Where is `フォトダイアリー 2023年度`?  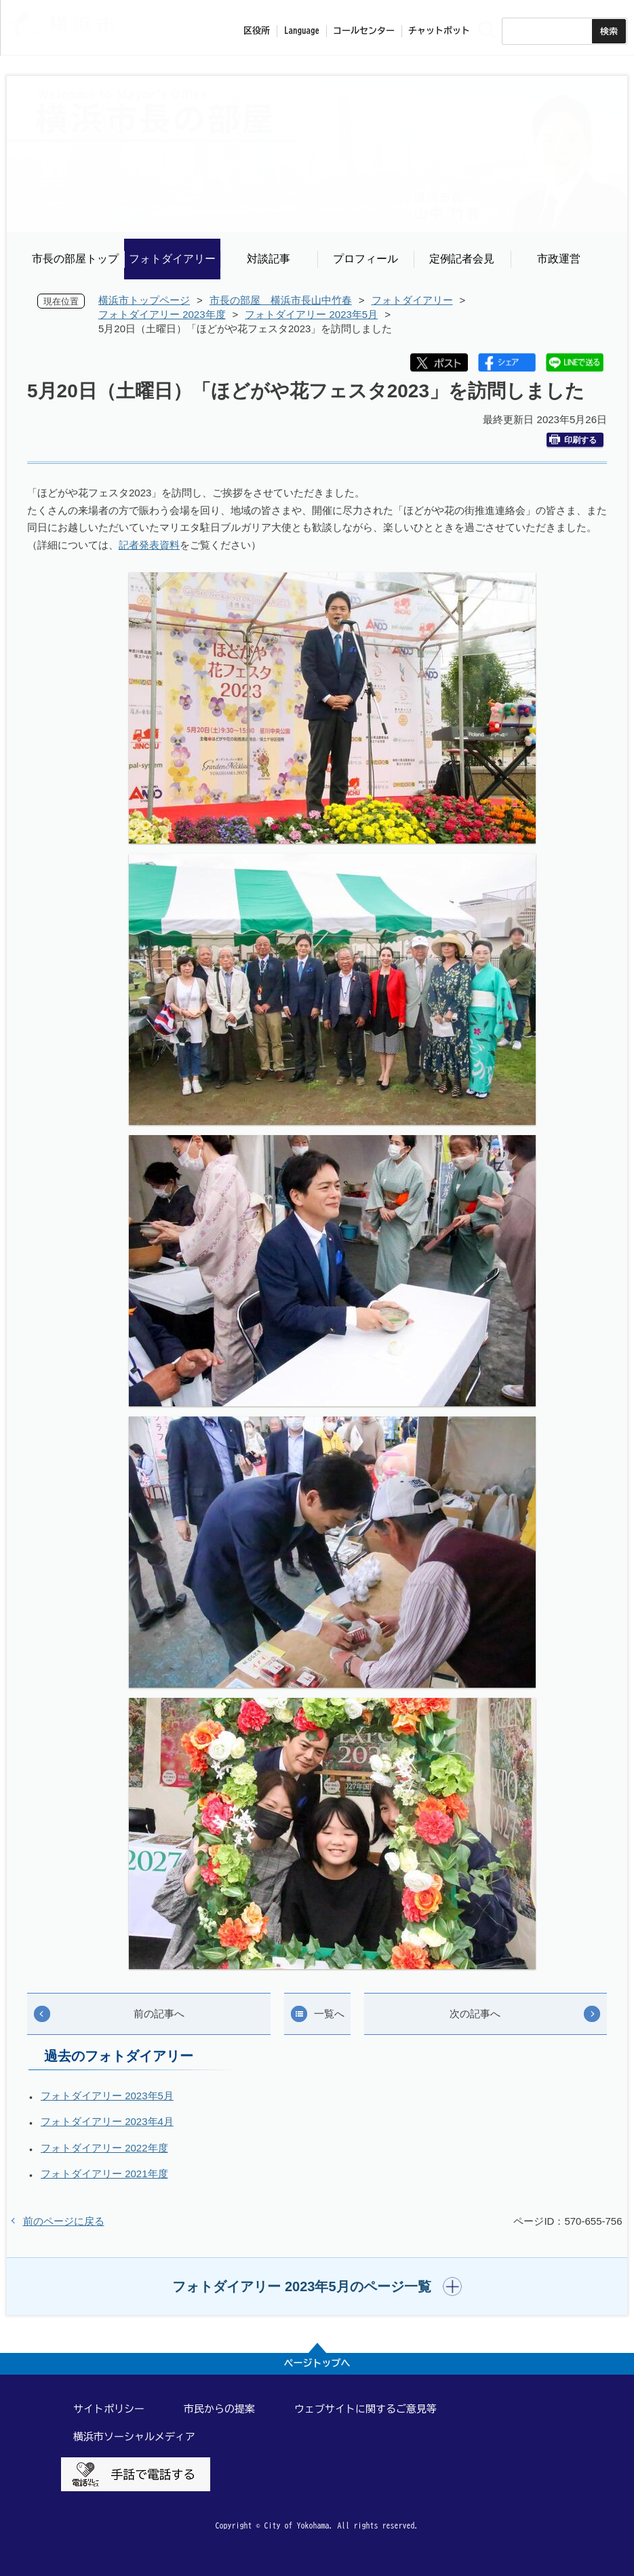 フォトダイアリー 2023年度 is located at coordinates (162, 314).